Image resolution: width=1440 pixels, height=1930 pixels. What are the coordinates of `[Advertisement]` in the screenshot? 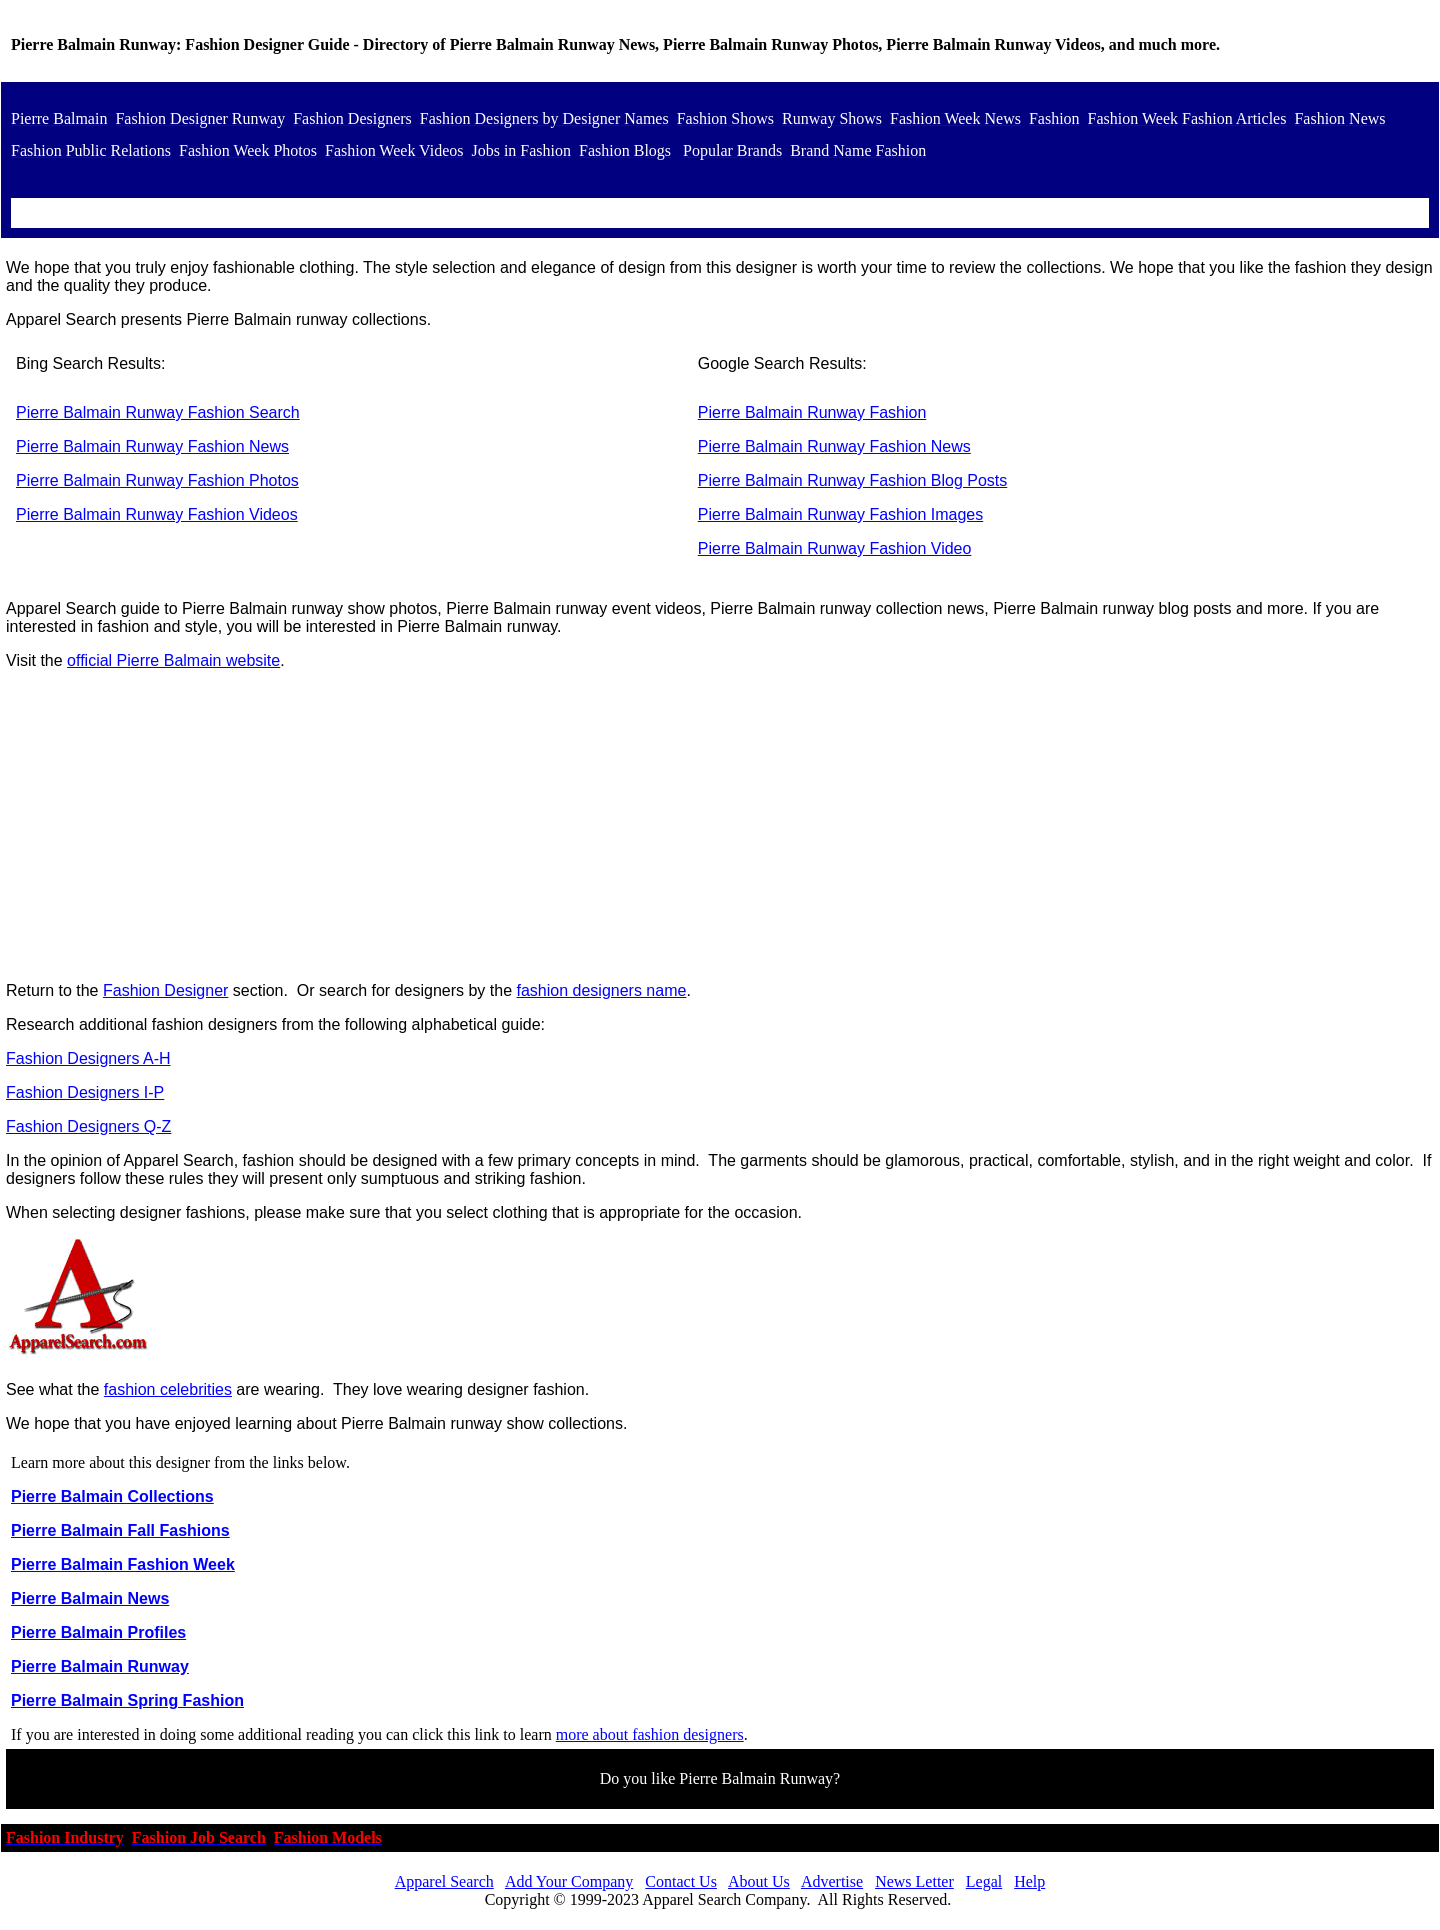 It's located at (720, 826).